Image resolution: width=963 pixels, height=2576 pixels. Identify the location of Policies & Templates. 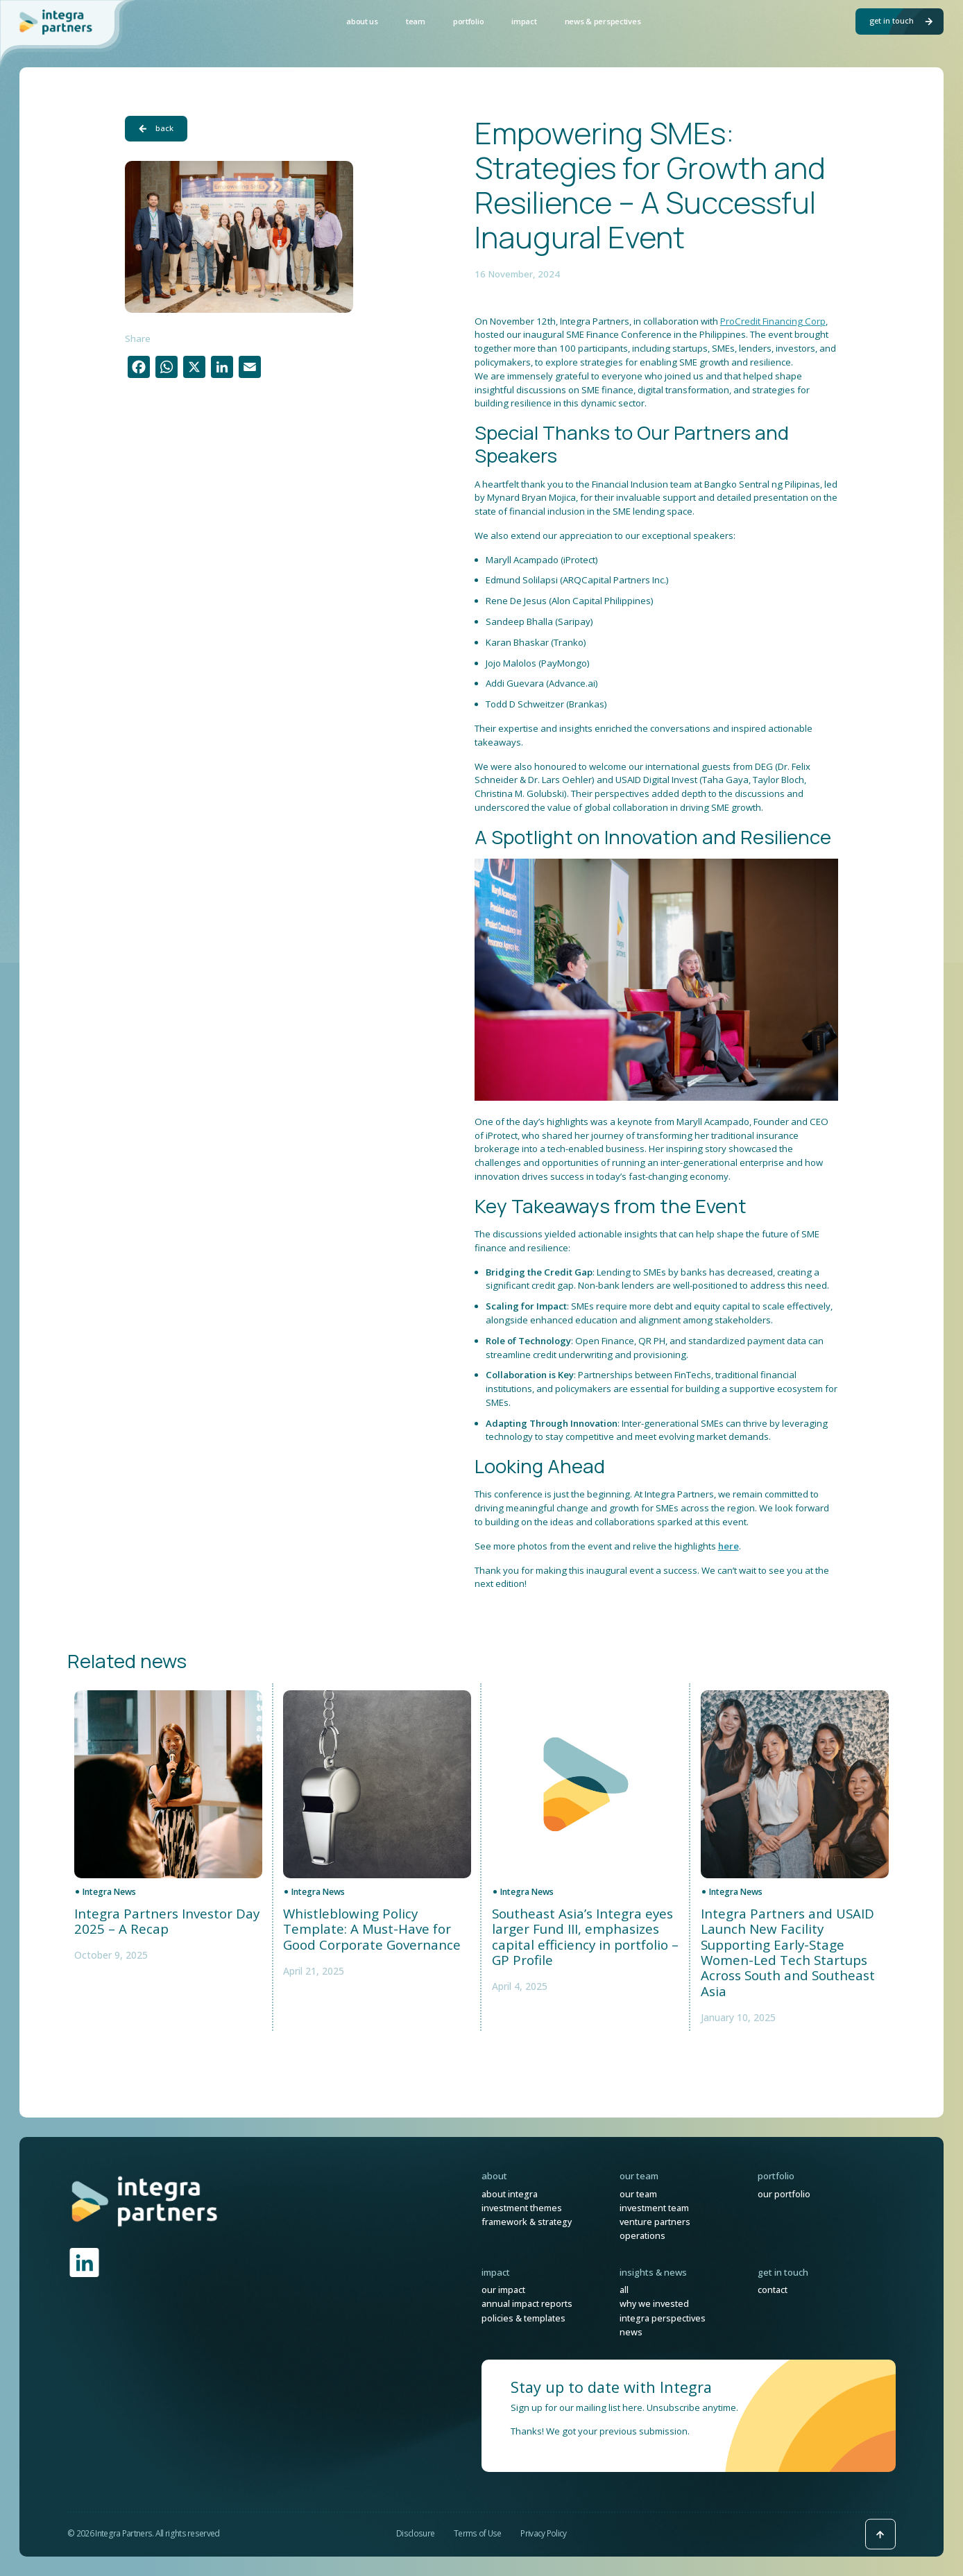
(523, 2318).